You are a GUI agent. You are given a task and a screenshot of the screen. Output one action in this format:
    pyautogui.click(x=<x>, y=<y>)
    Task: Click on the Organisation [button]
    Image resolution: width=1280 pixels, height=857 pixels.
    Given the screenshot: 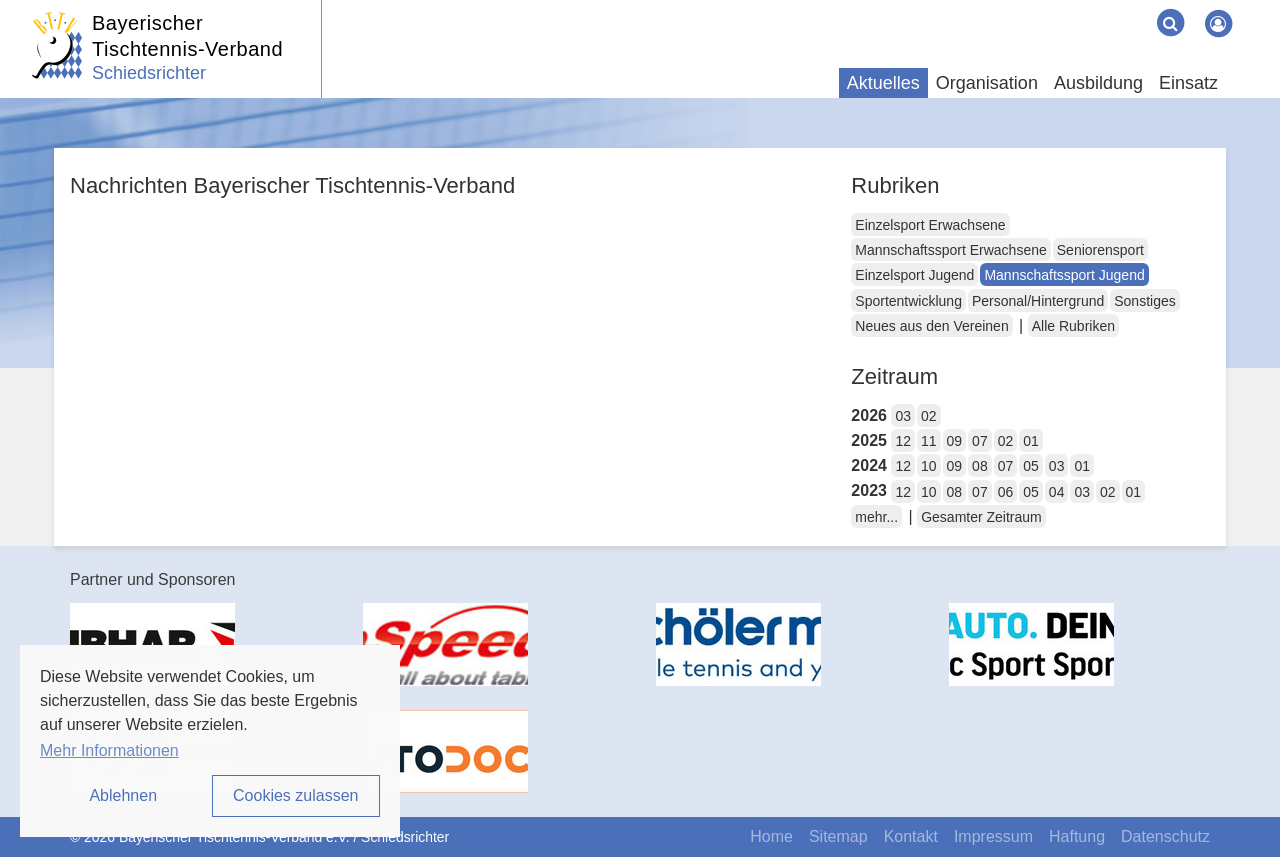 What is the action you would take?
    pyautogui.click(x=987, y=83)
    